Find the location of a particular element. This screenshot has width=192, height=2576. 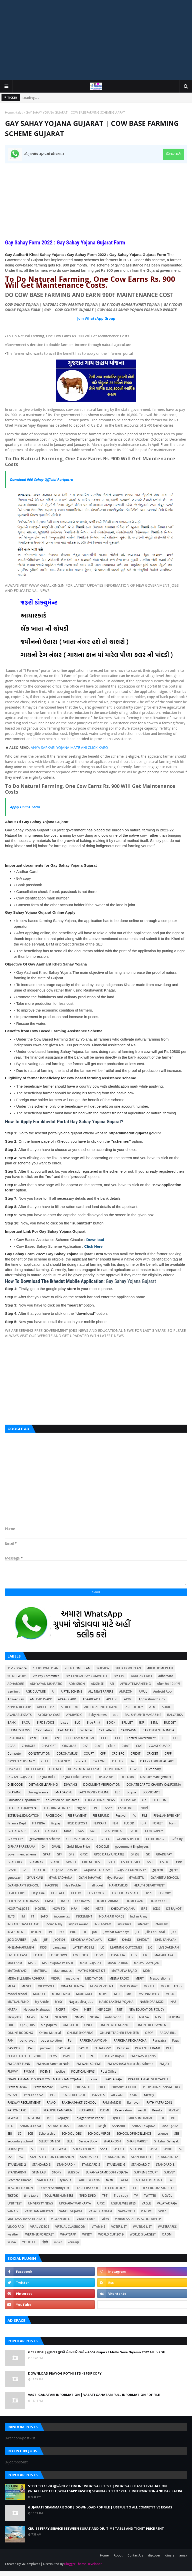

PRAYER is located at coordinates (64, 2092).